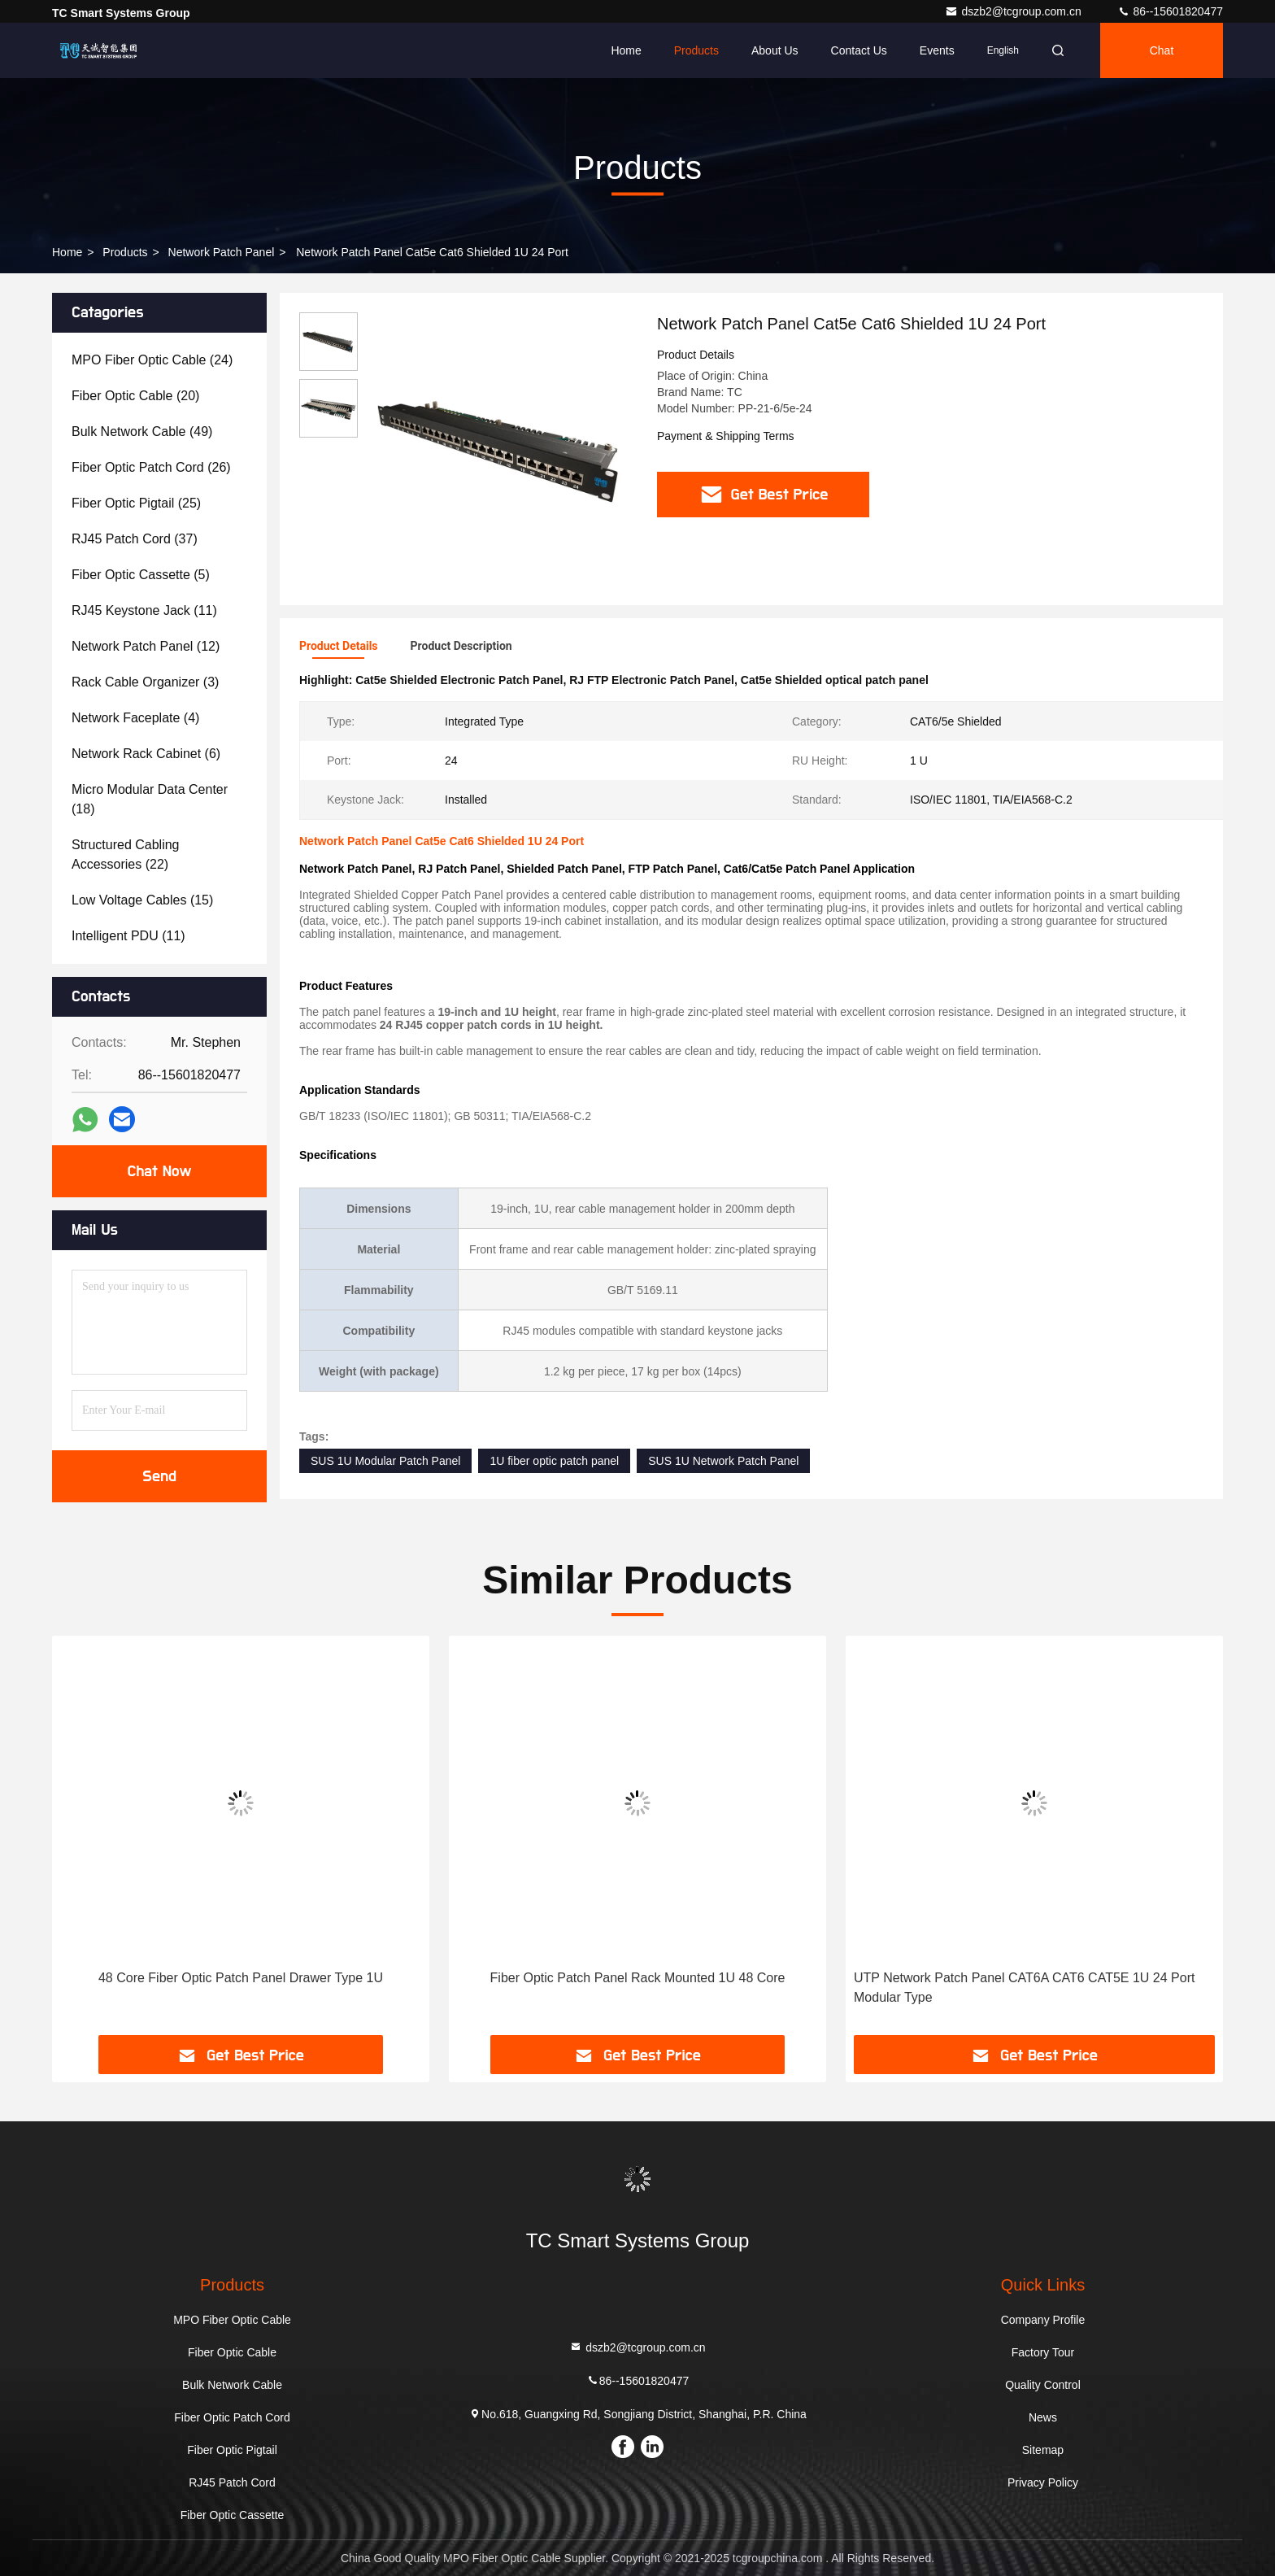 This screenshot has width=1275, height=2576. I want to click on (37), so click(135, 539).